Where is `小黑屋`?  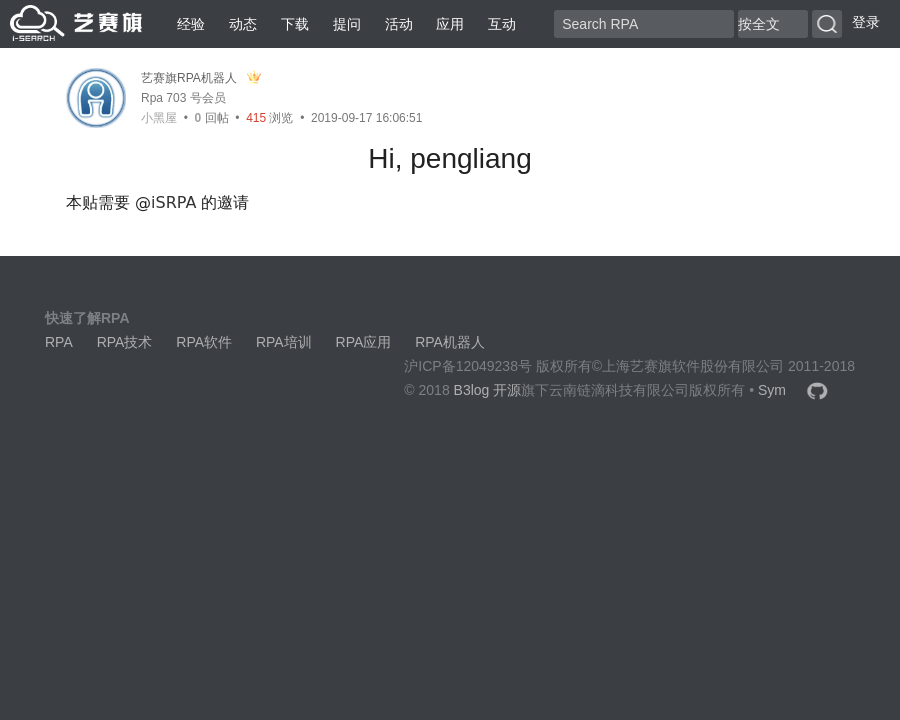
小黑屋 is located at coordinates (159, 118).